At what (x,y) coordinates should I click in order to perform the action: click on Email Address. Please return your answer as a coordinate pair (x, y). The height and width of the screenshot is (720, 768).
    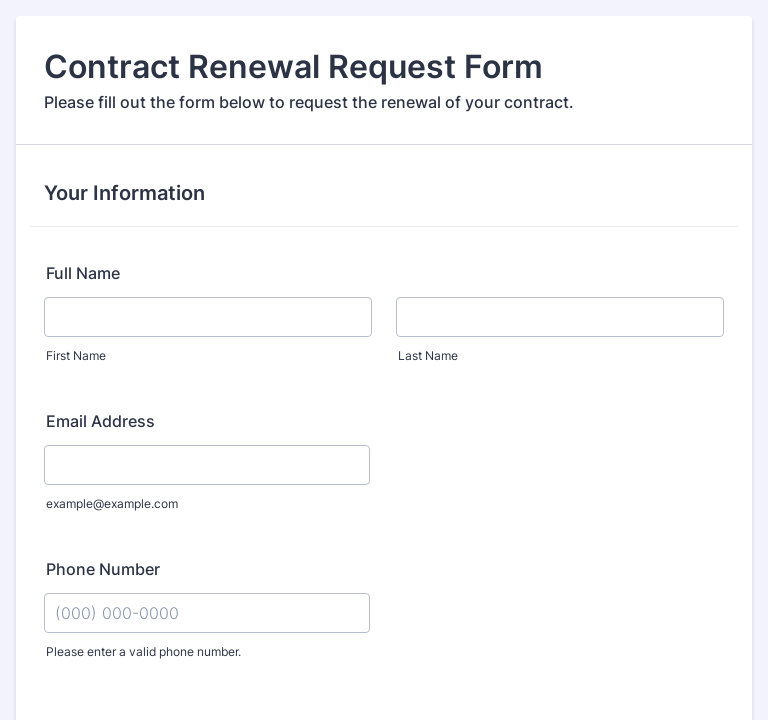
    Looking at the image, I should click on (100, 421).